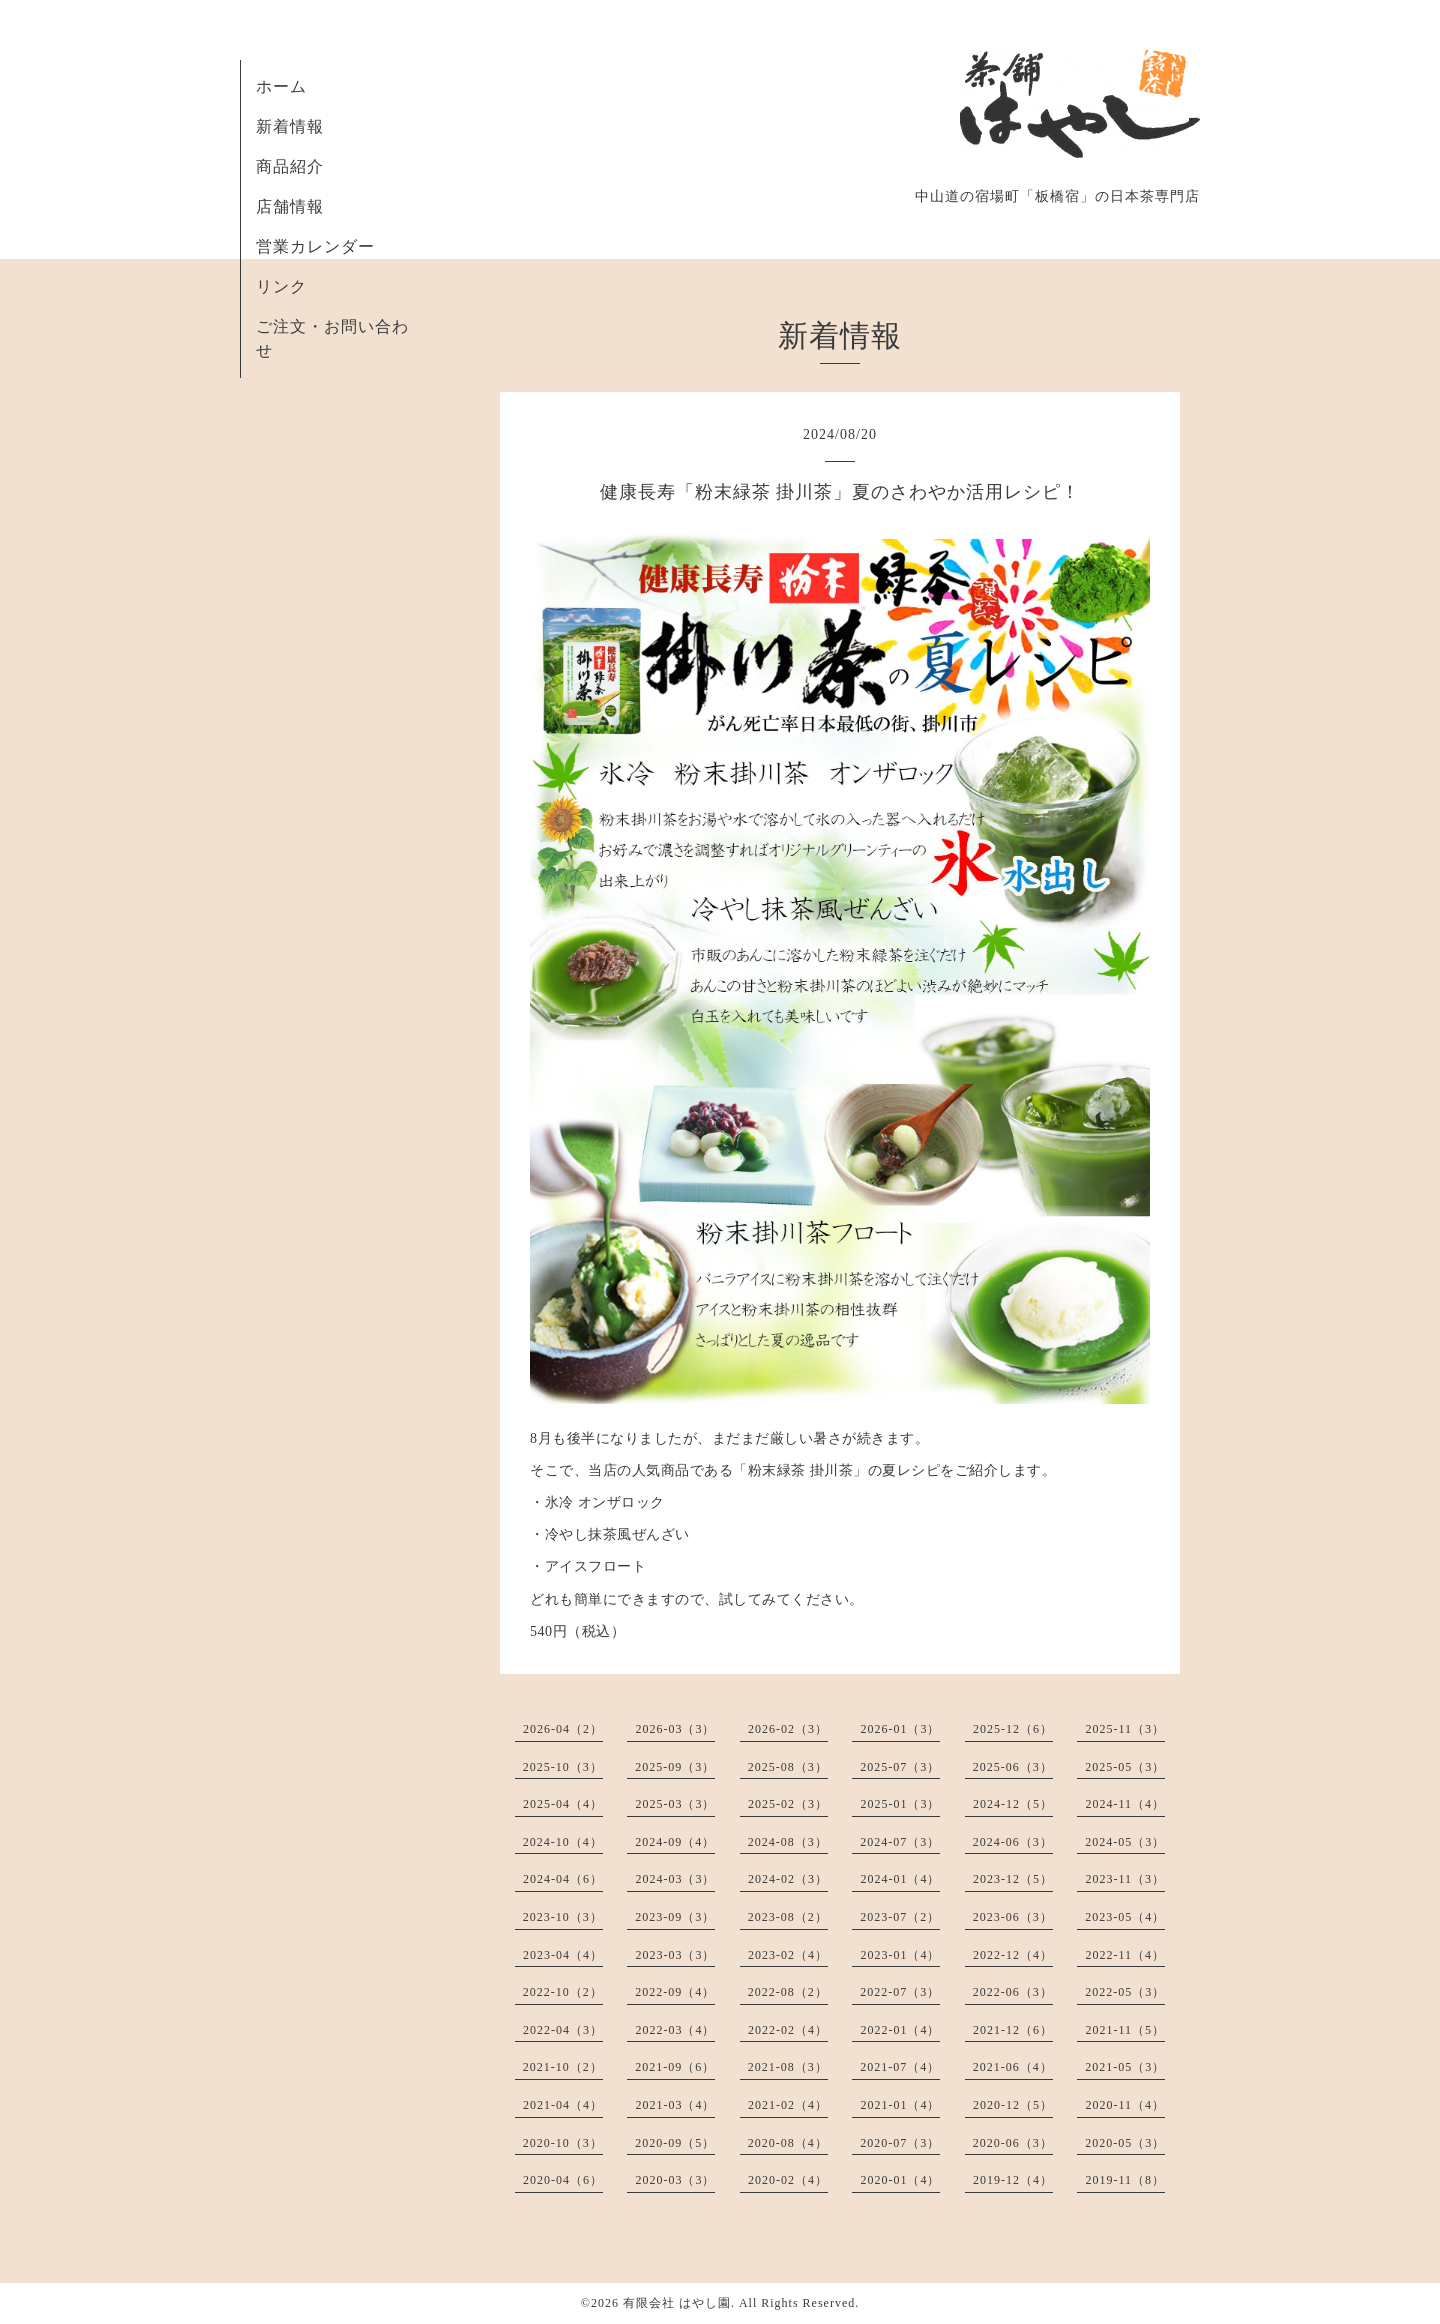 This screenshot has width=1440, height=2324. What do you see at coordinates (563, 2067) in the screenshot?
I see `2021-10（2）` at bounding box center [563, 2067].